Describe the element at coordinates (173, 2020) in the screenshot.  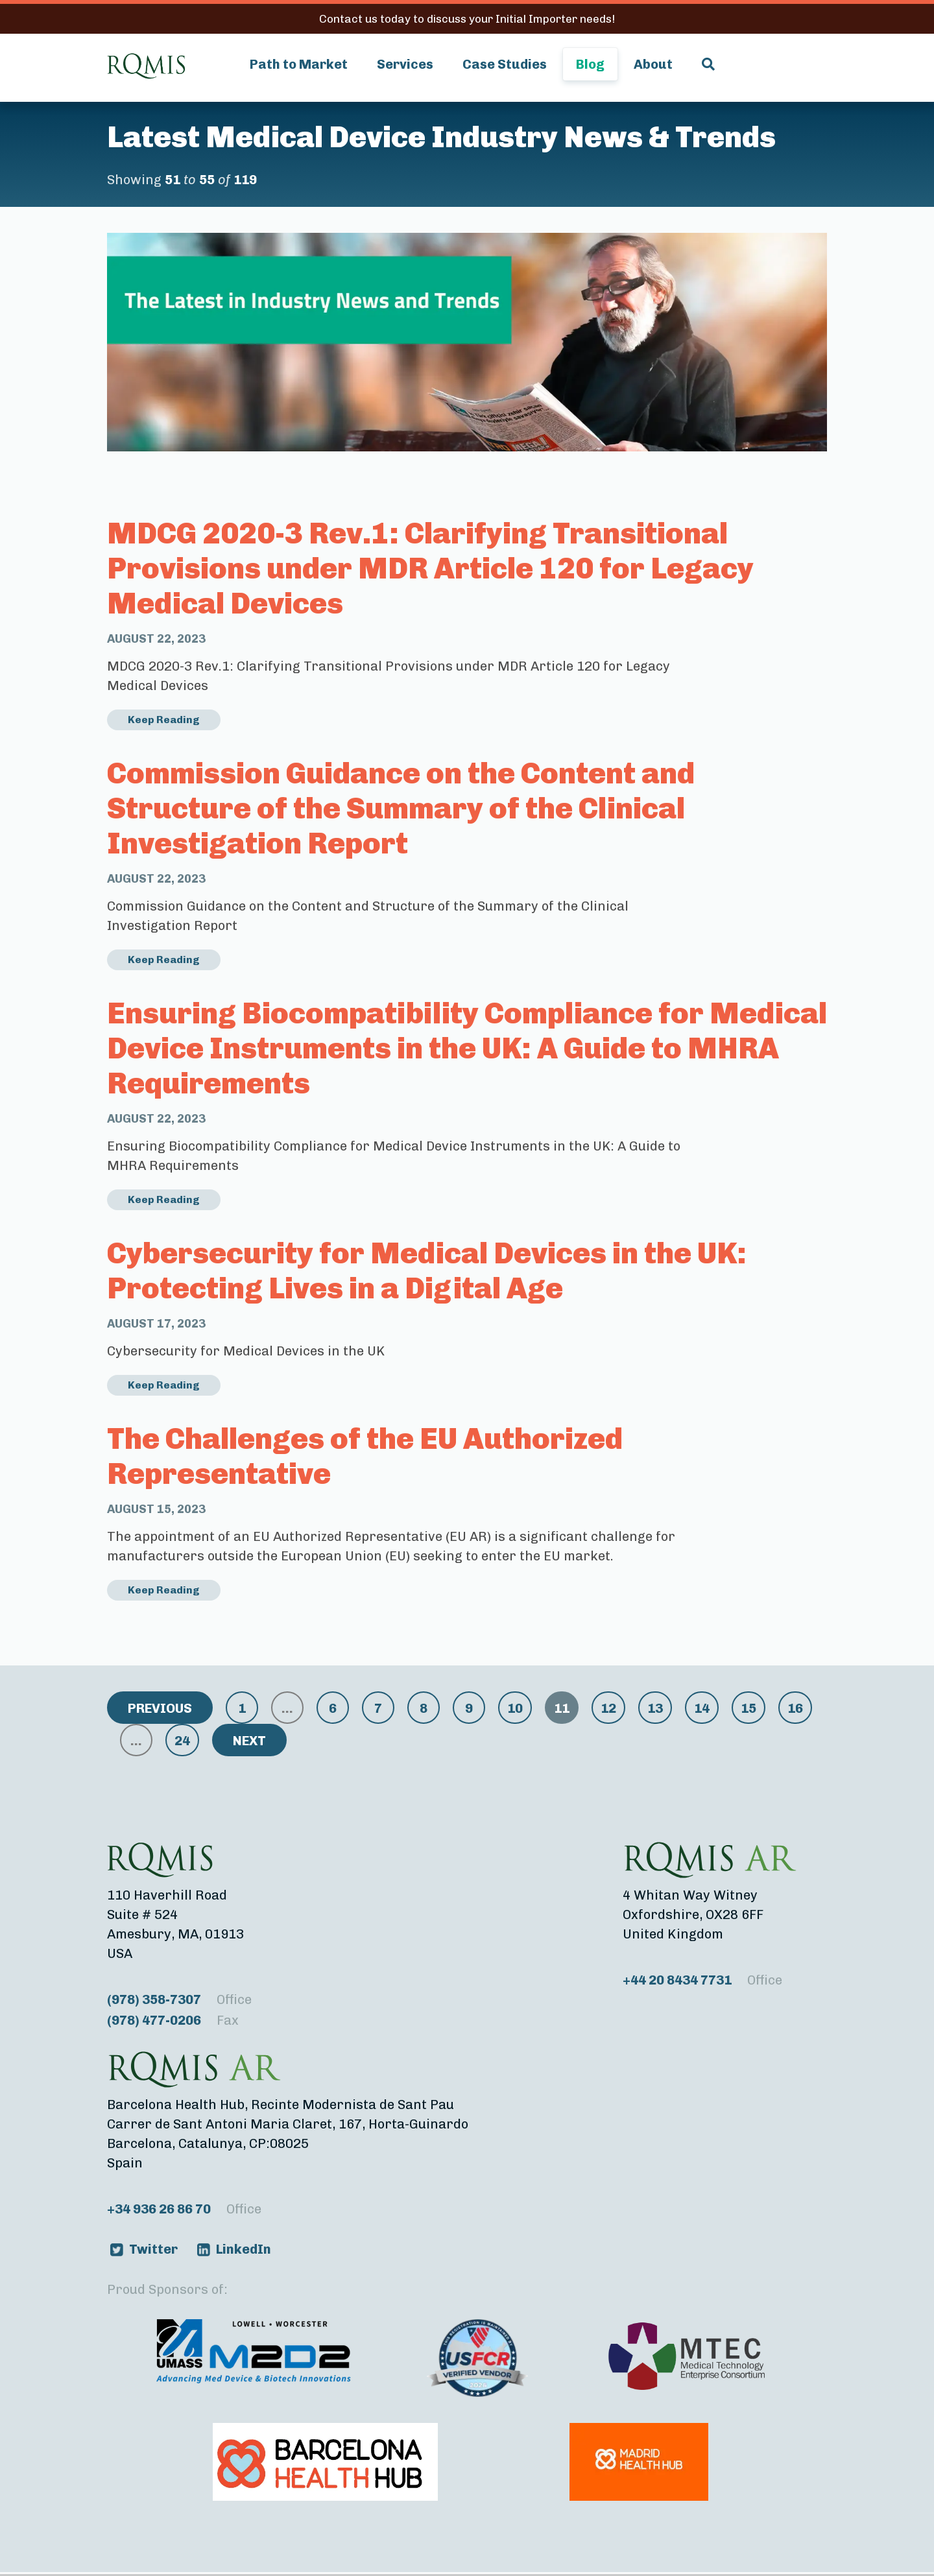
I see `(978) 477-0206` at that location.